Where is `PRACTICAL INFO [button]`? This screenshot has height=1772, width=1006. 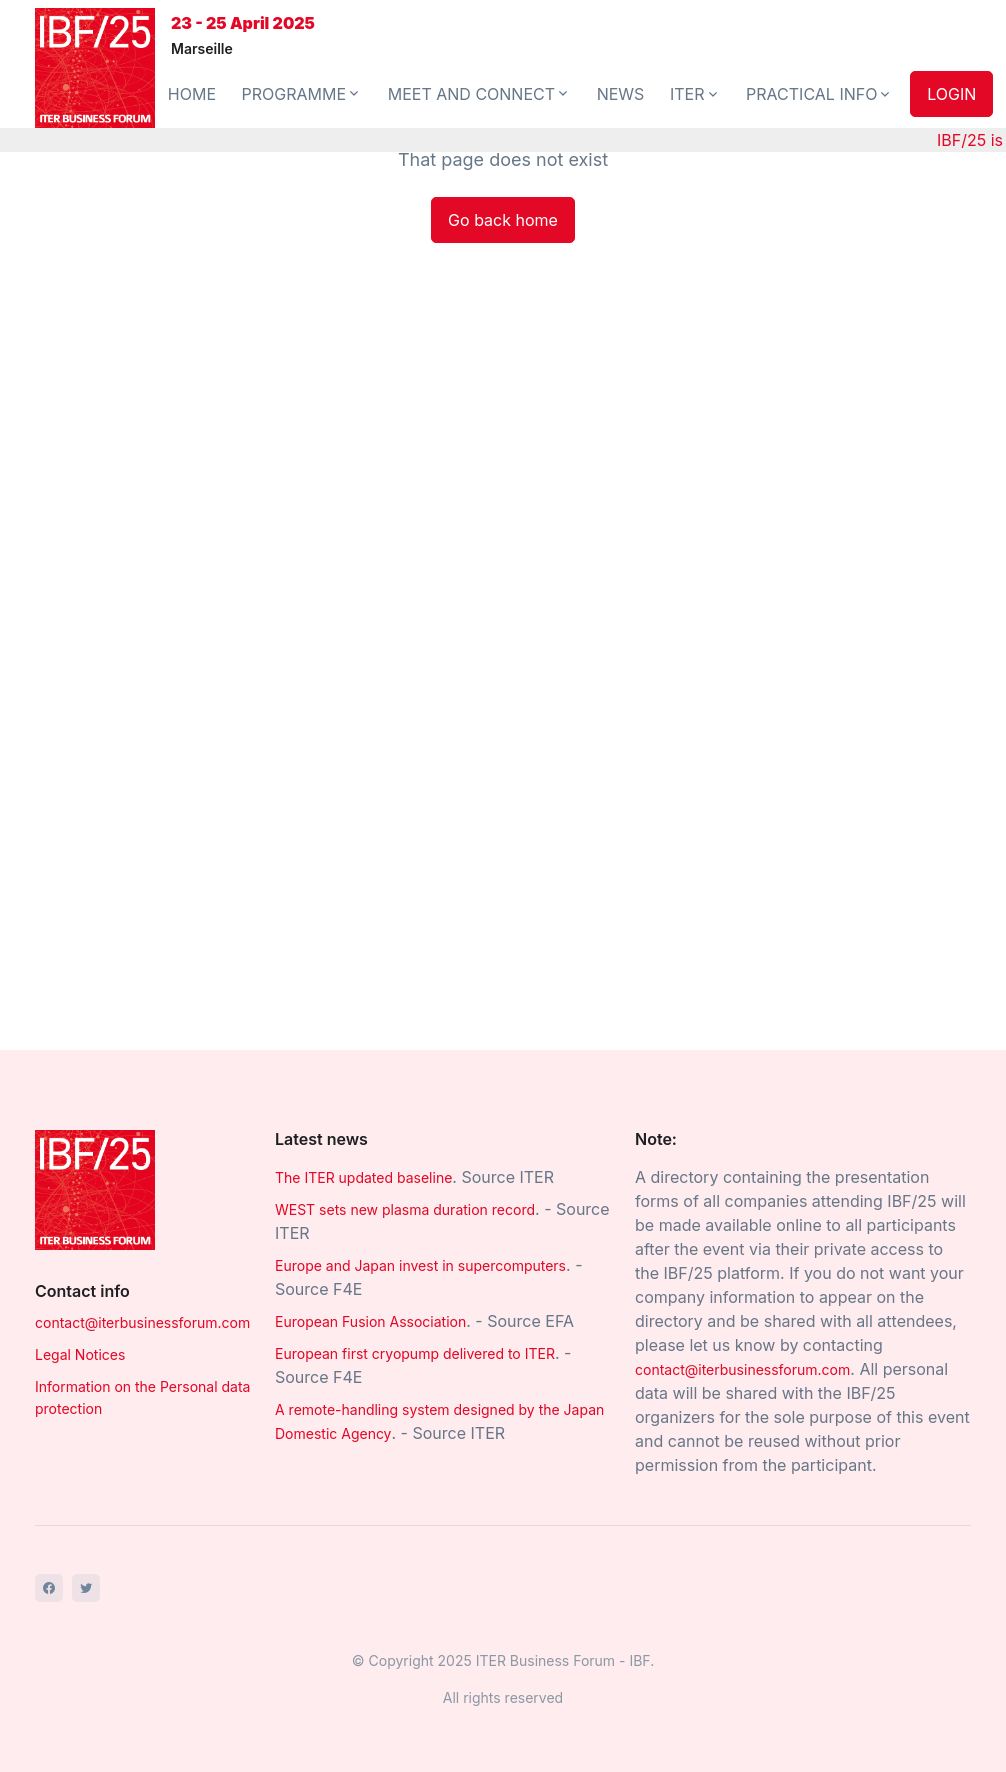 PRACTICAL INFO [button] is located at coordinates (819, 94).